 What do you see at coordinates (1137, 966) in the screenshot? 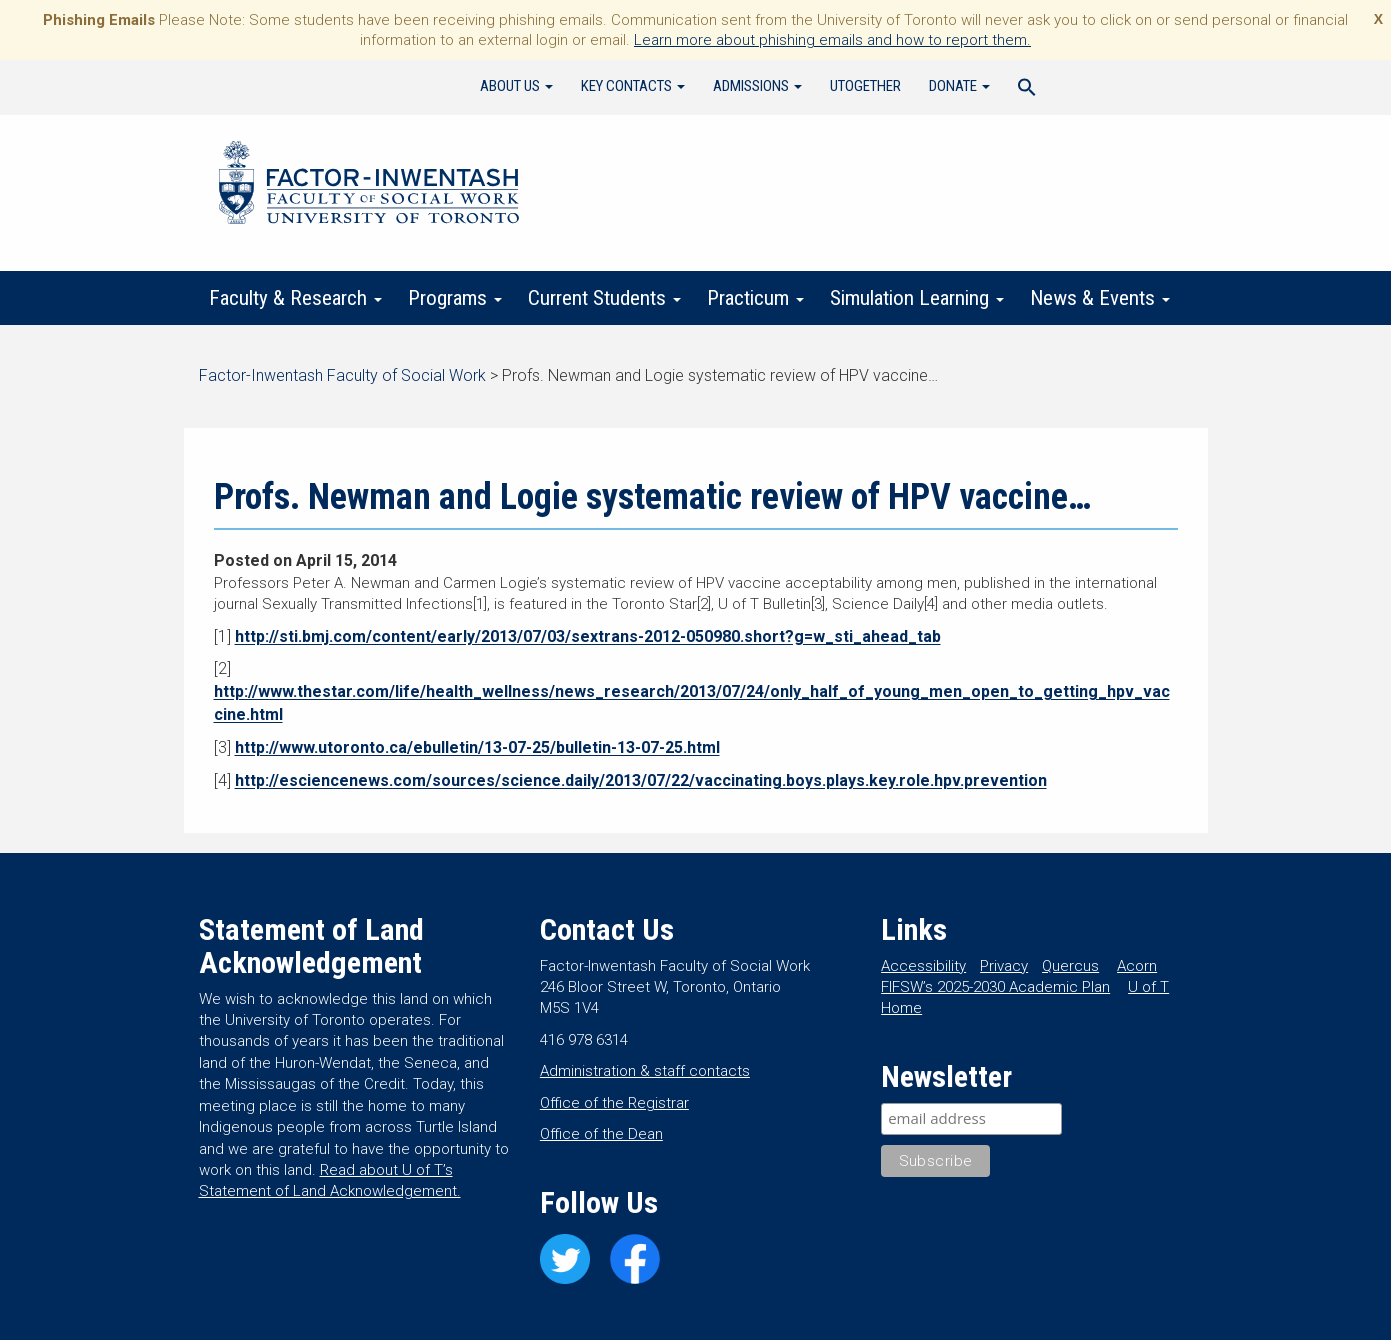
I see `Acorn` at bounding box center [1137, 966].